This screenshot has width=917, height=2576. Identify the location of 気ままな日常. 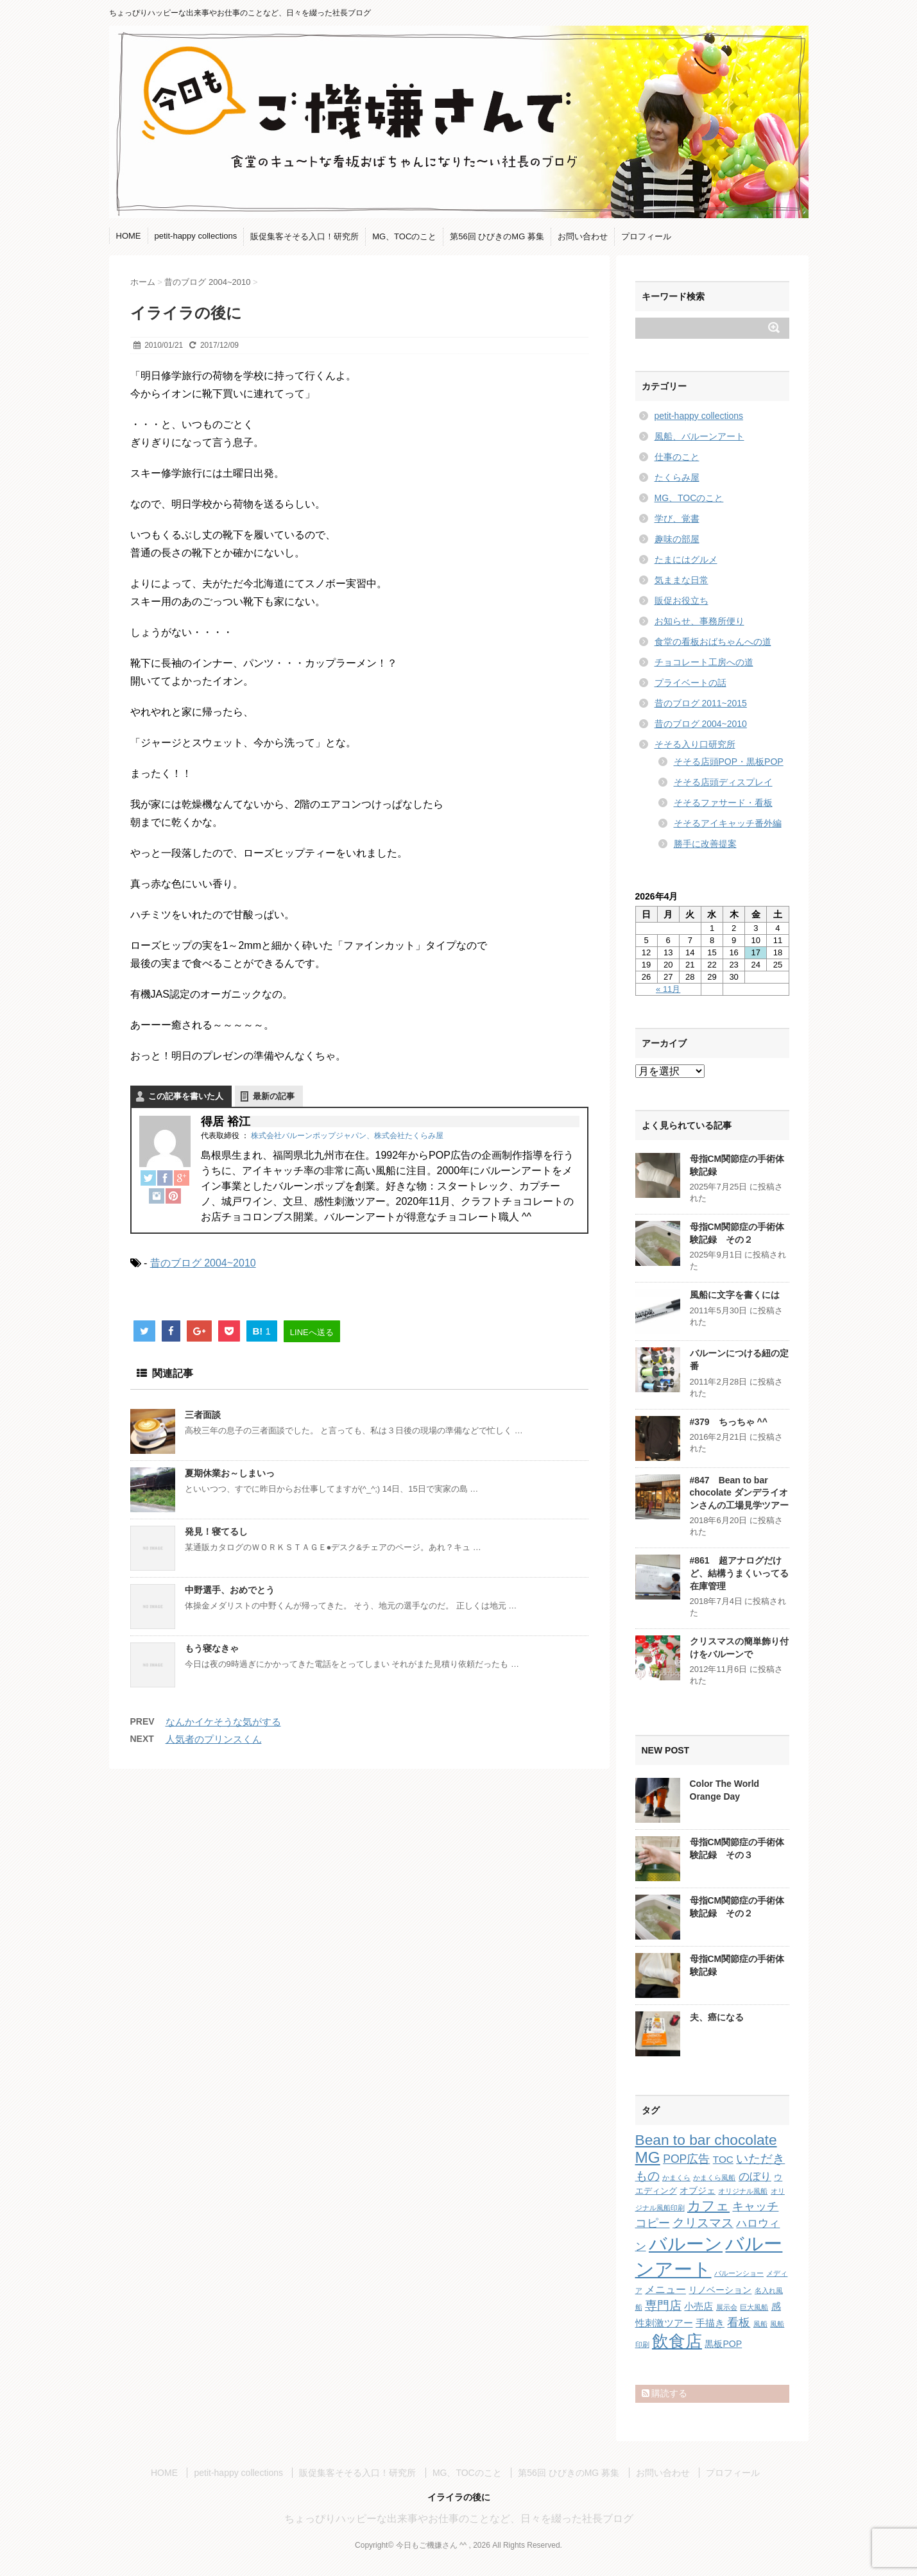
(681, 580).